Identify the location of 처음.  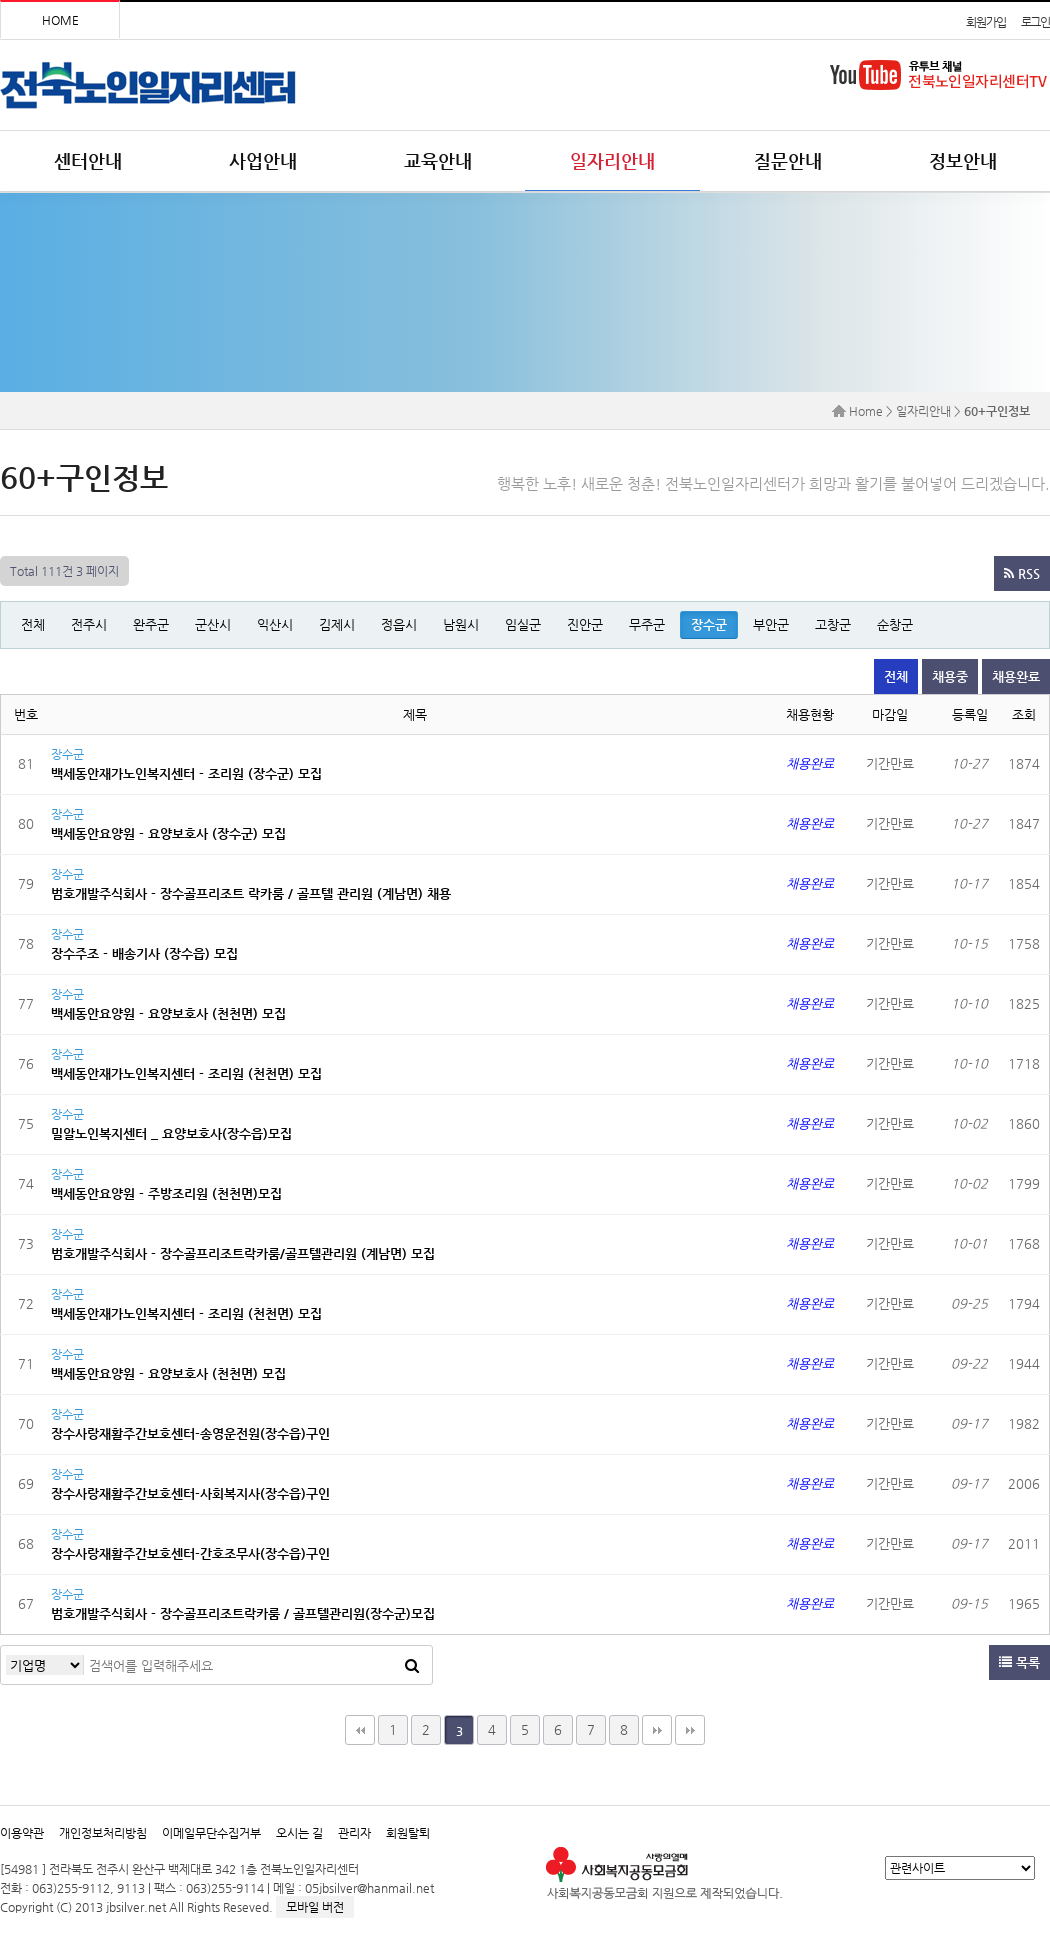
(360, 1730).